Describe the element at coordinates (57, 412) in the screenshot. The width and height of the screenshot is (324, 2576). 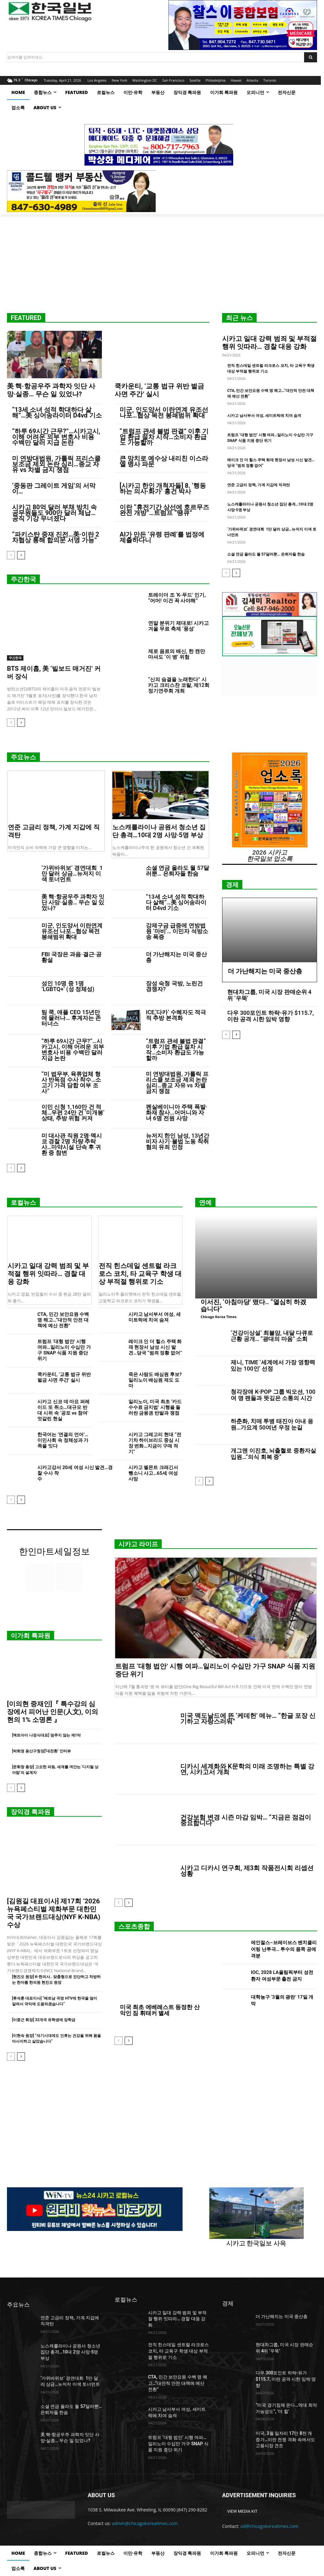
I see `“13세 소녀 성적 학대하다 살해”…美 싱어송라이터 D4vd 기소` at that location.